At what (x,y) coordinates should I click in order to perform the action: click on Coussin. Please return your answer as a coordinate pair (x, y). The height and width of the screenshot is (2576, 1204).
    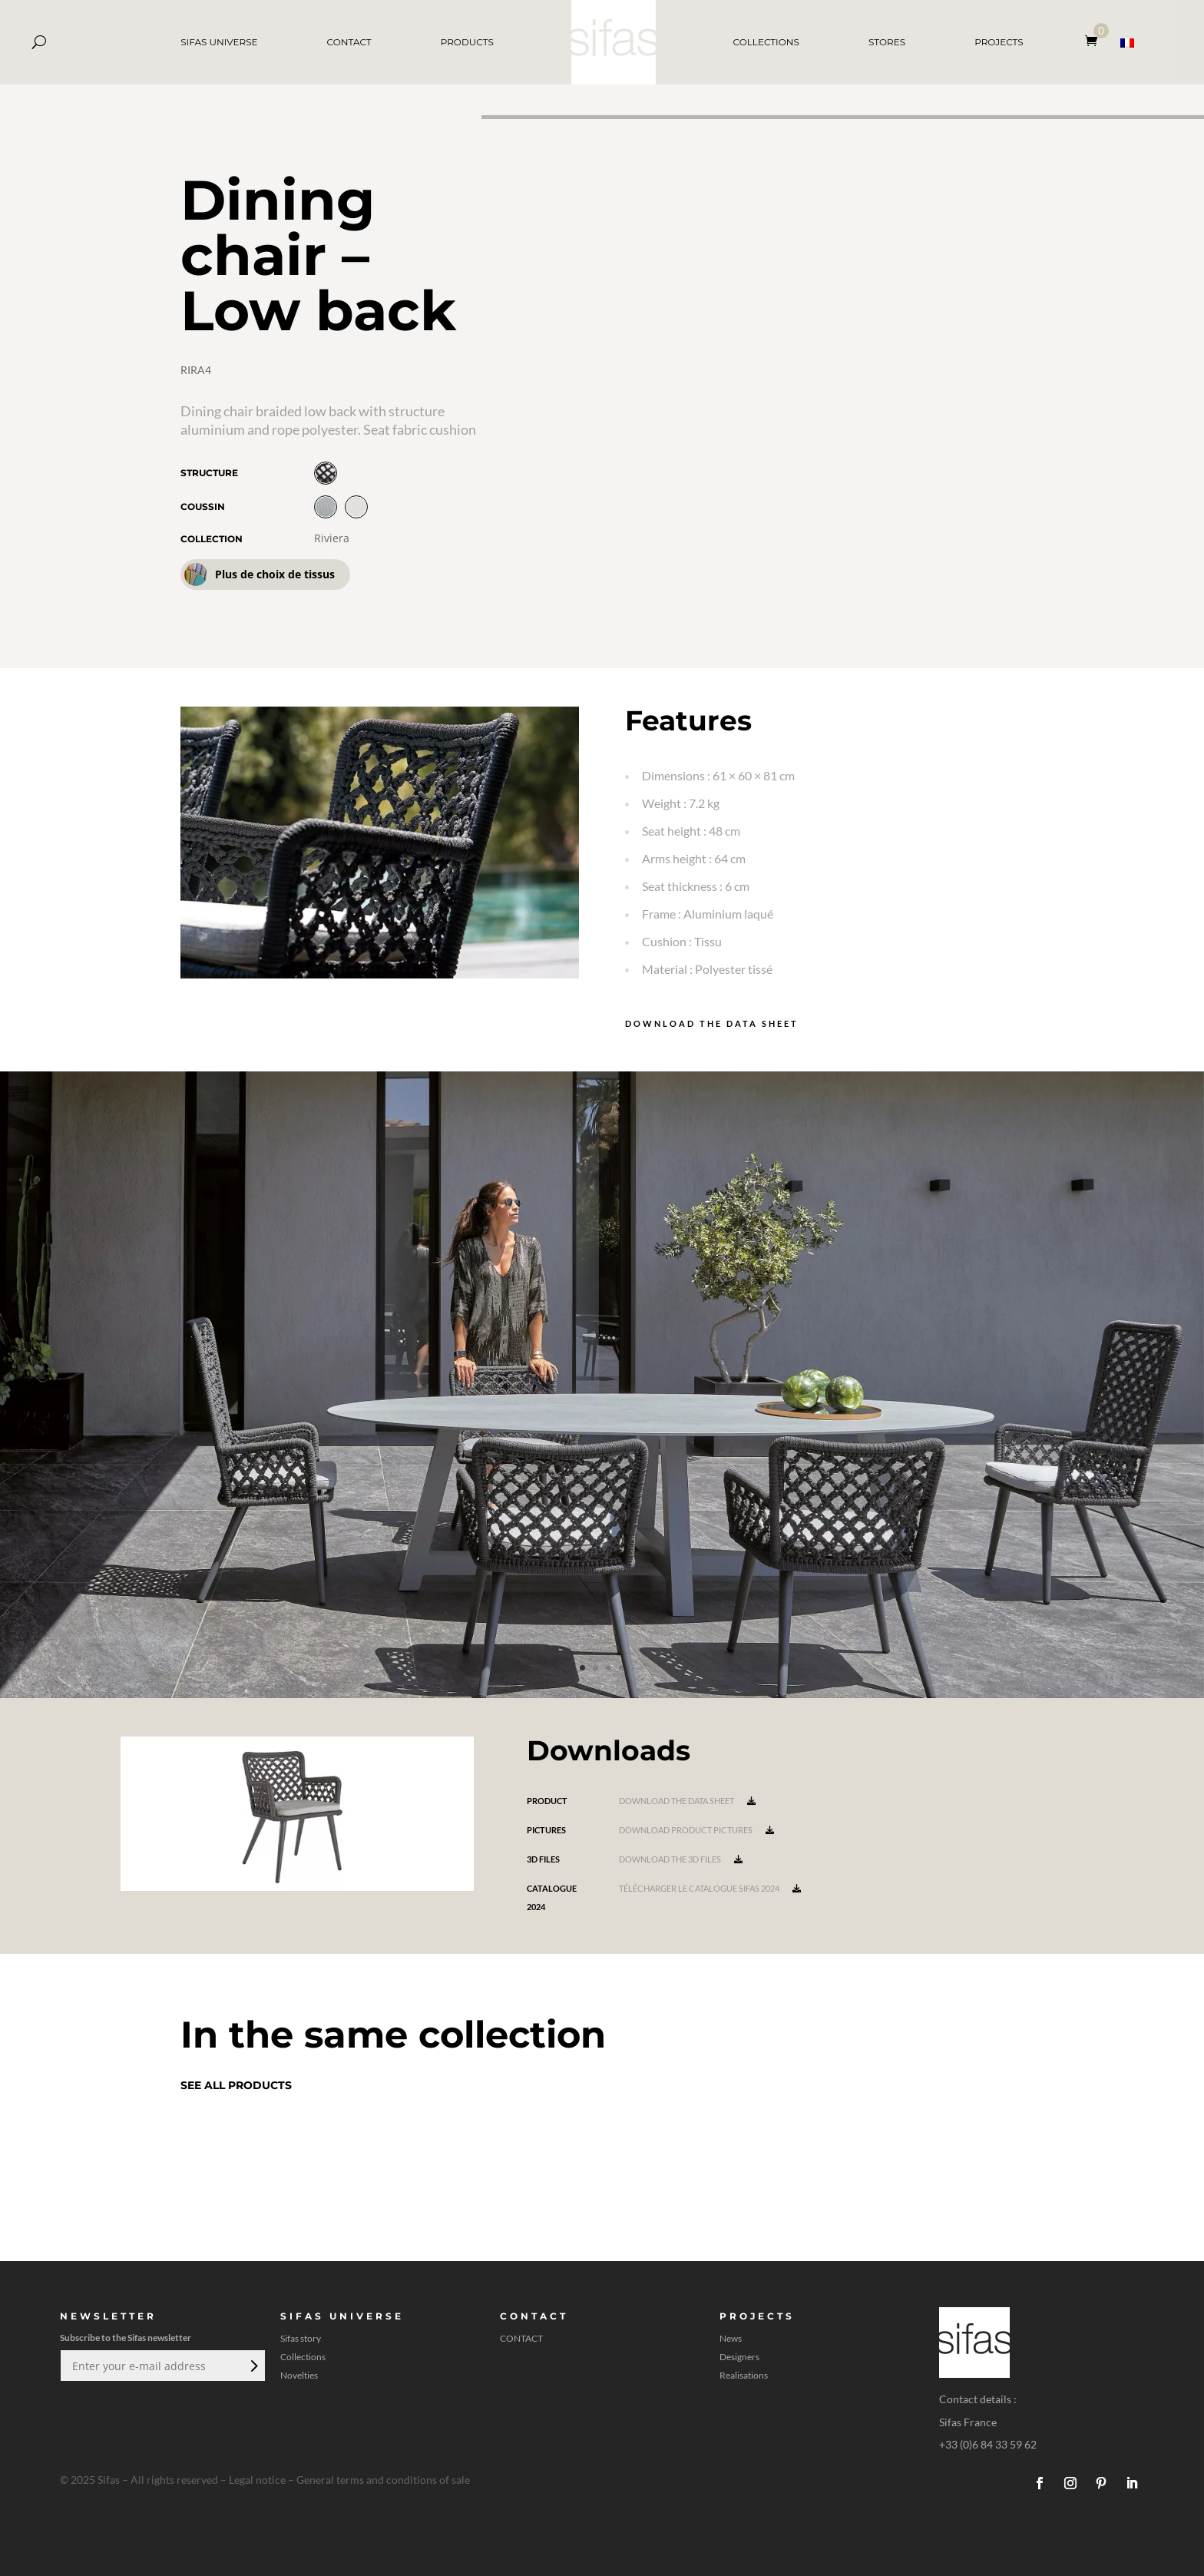
    Looking at the image, I should click on (202, 506).